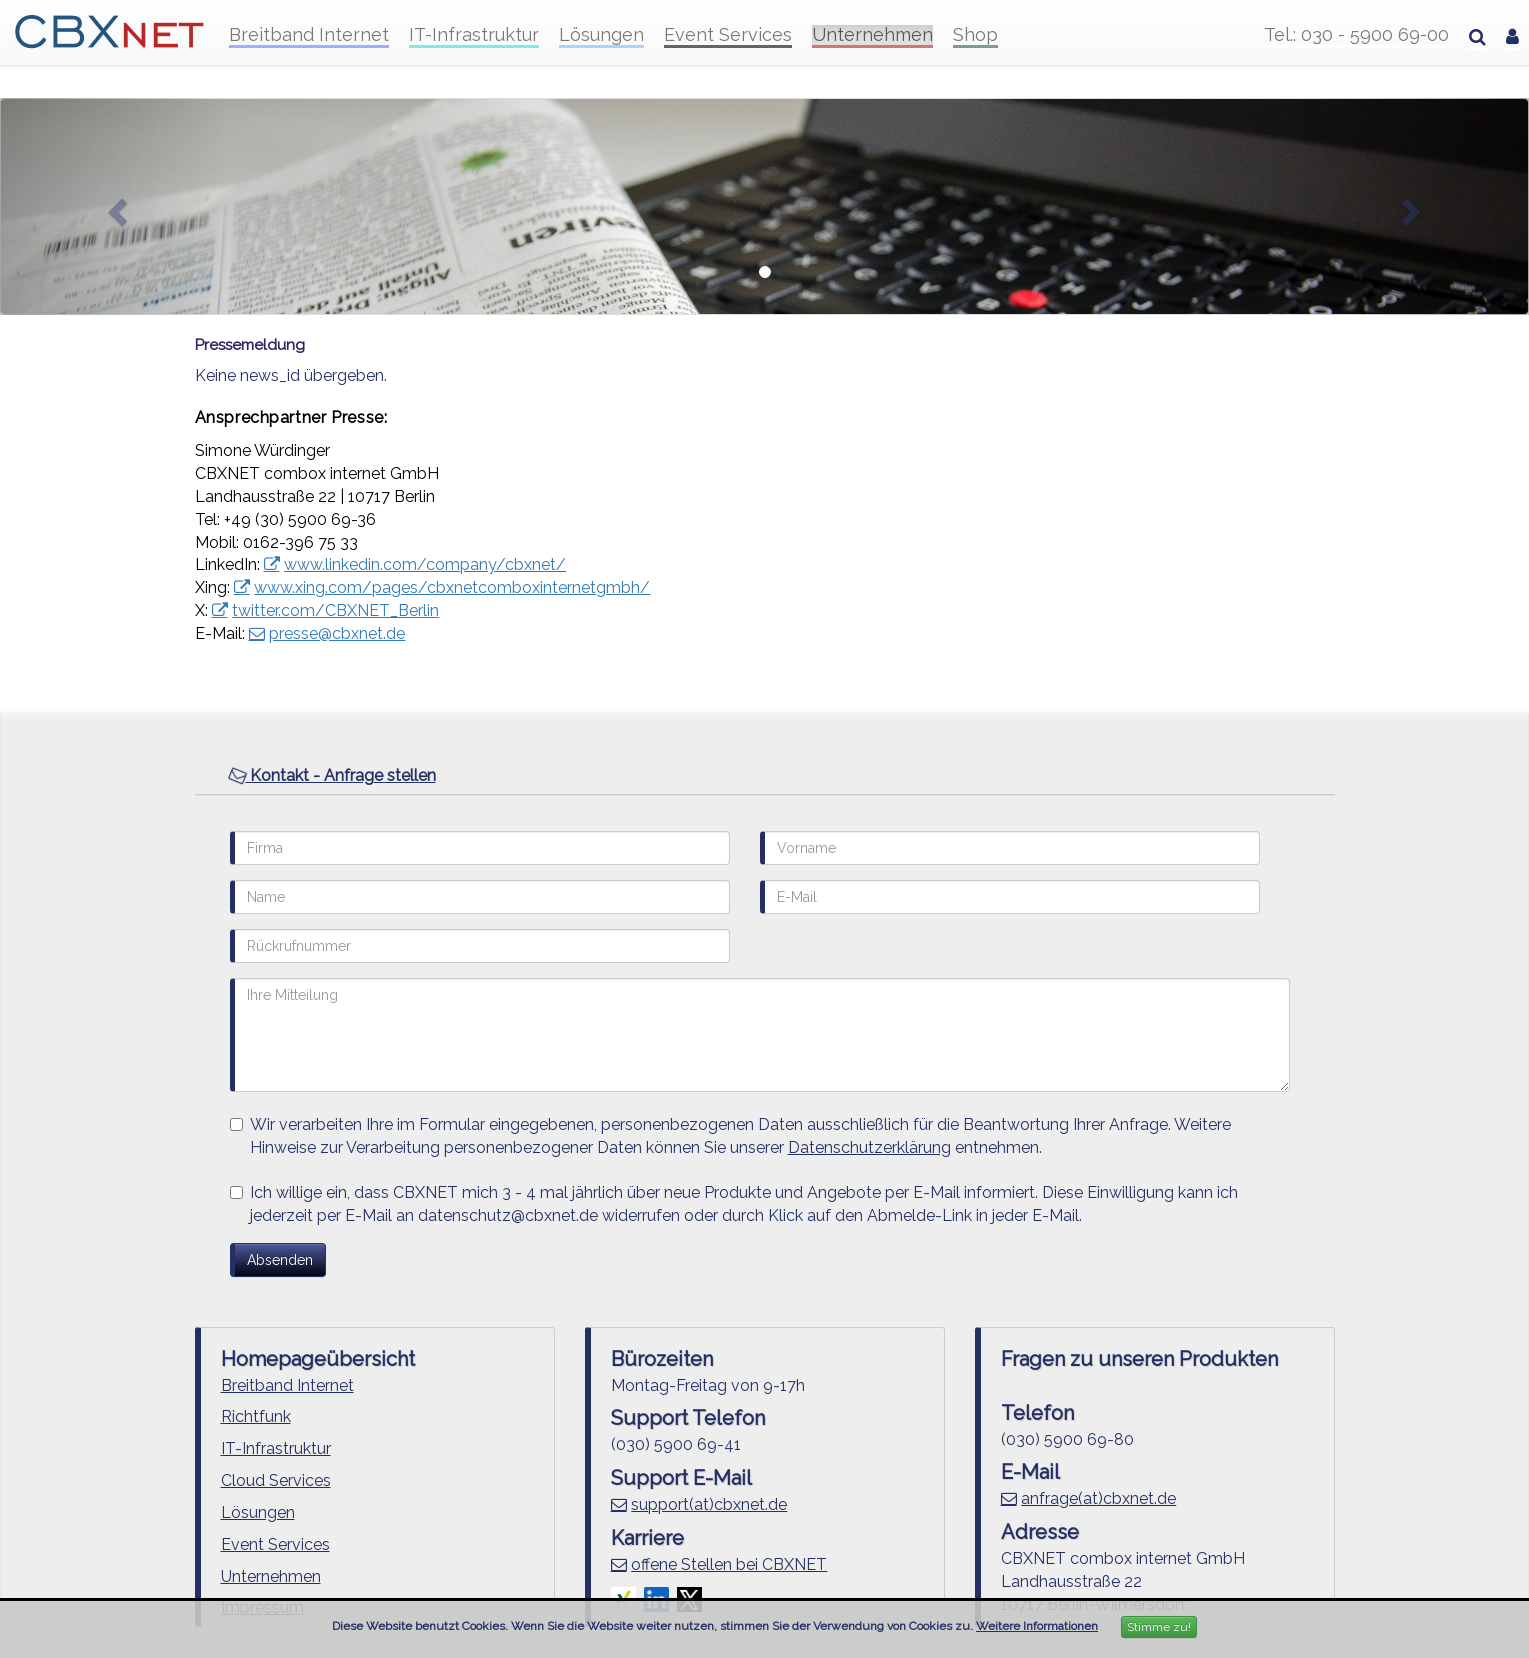 This screenshot has height=1658, width=1529. I want to click on Lösungen, so click(601, 35).